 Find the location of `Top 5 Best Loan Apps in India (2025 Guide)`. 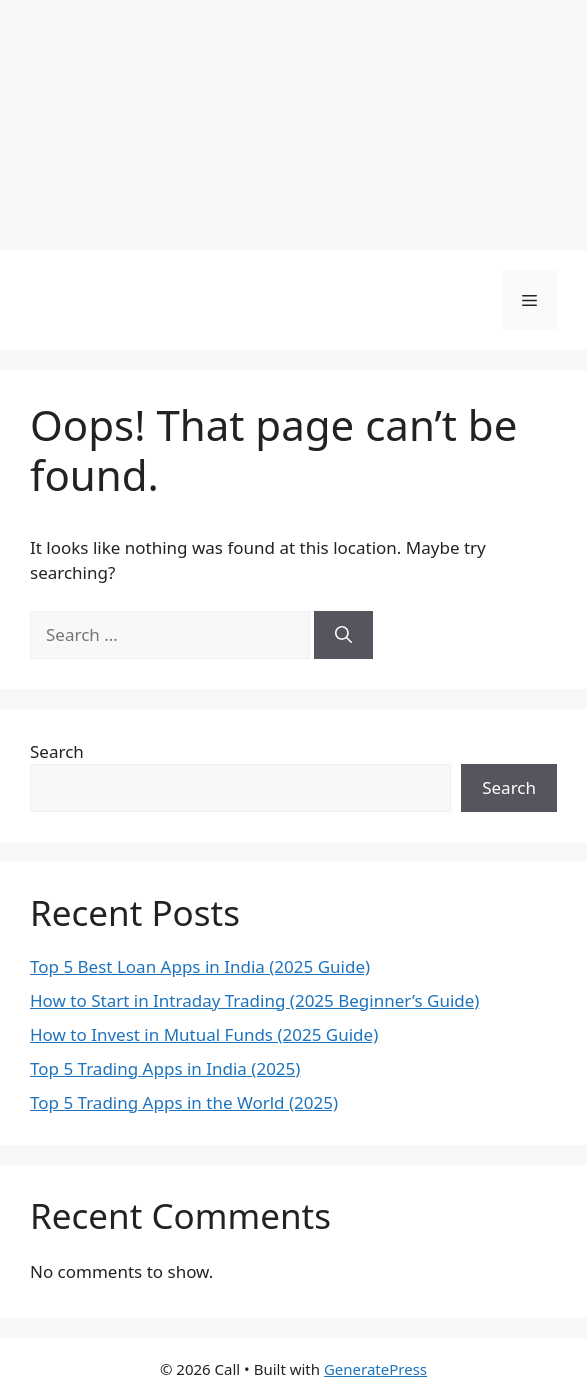

Top 5 Best Loan Apps in India (2025 Guide) is located at coordinates (200, 966).